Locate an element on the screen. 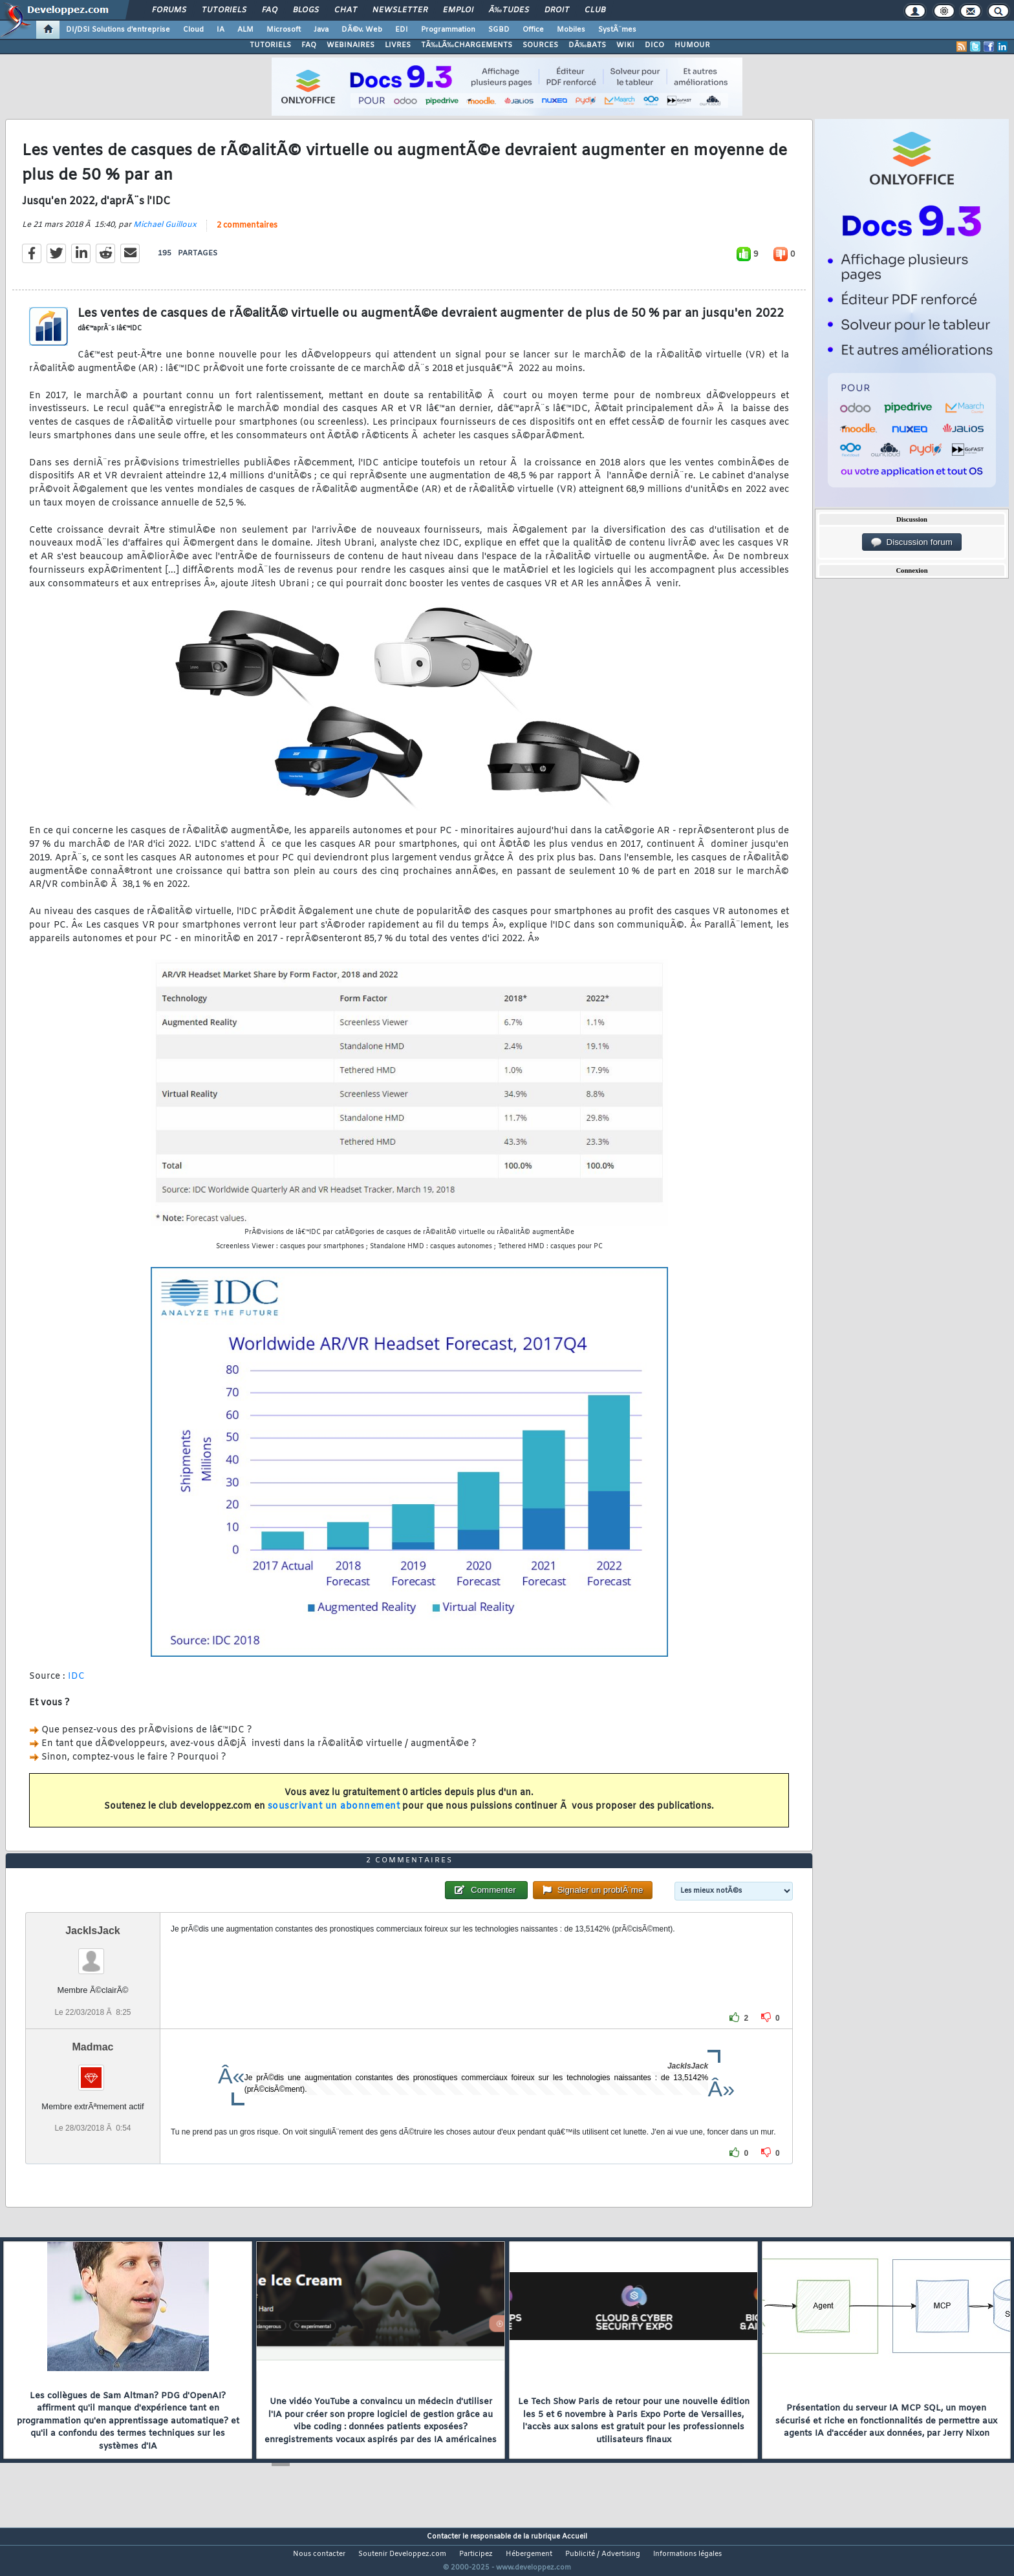 Image resolution: width=1014 pixels, height=2576 pixels. Programmation is located at coordinates (448, 29).